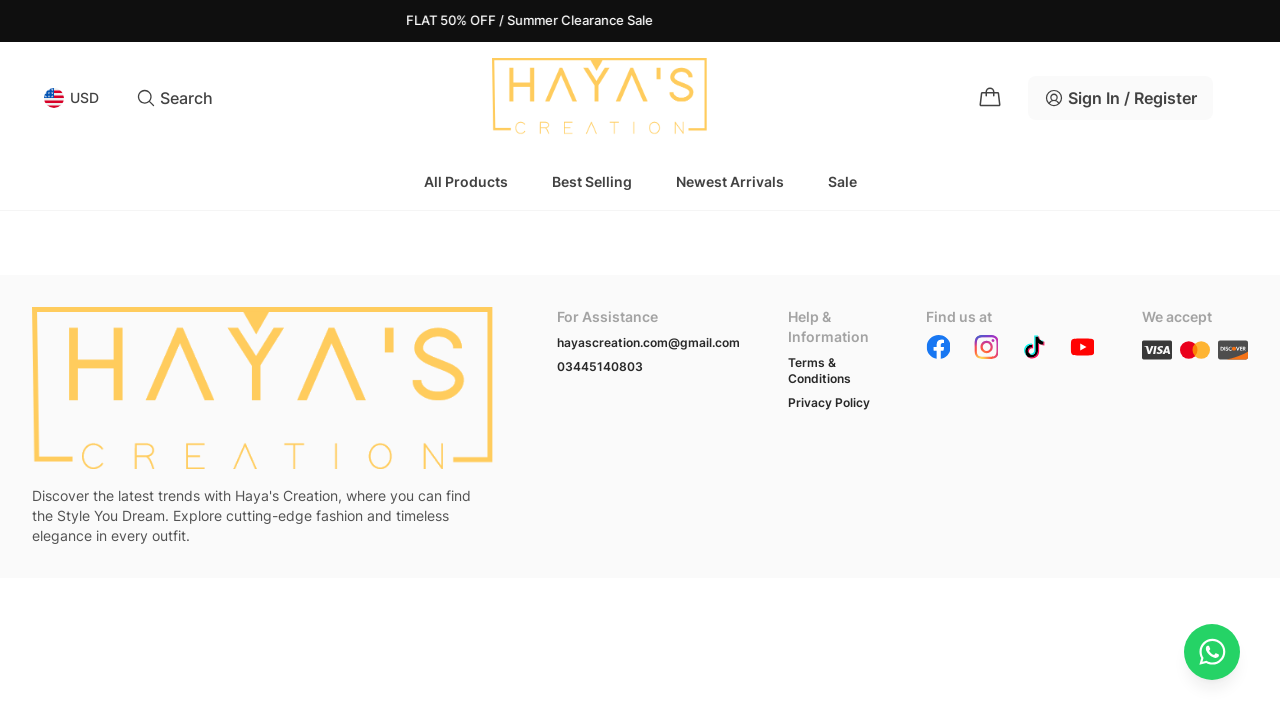 The image size is (1280, 720). What do you see at coordinates (819, 370) in the screenshot?
I see `Terms & Conditions` at bounding box center [819, 370].